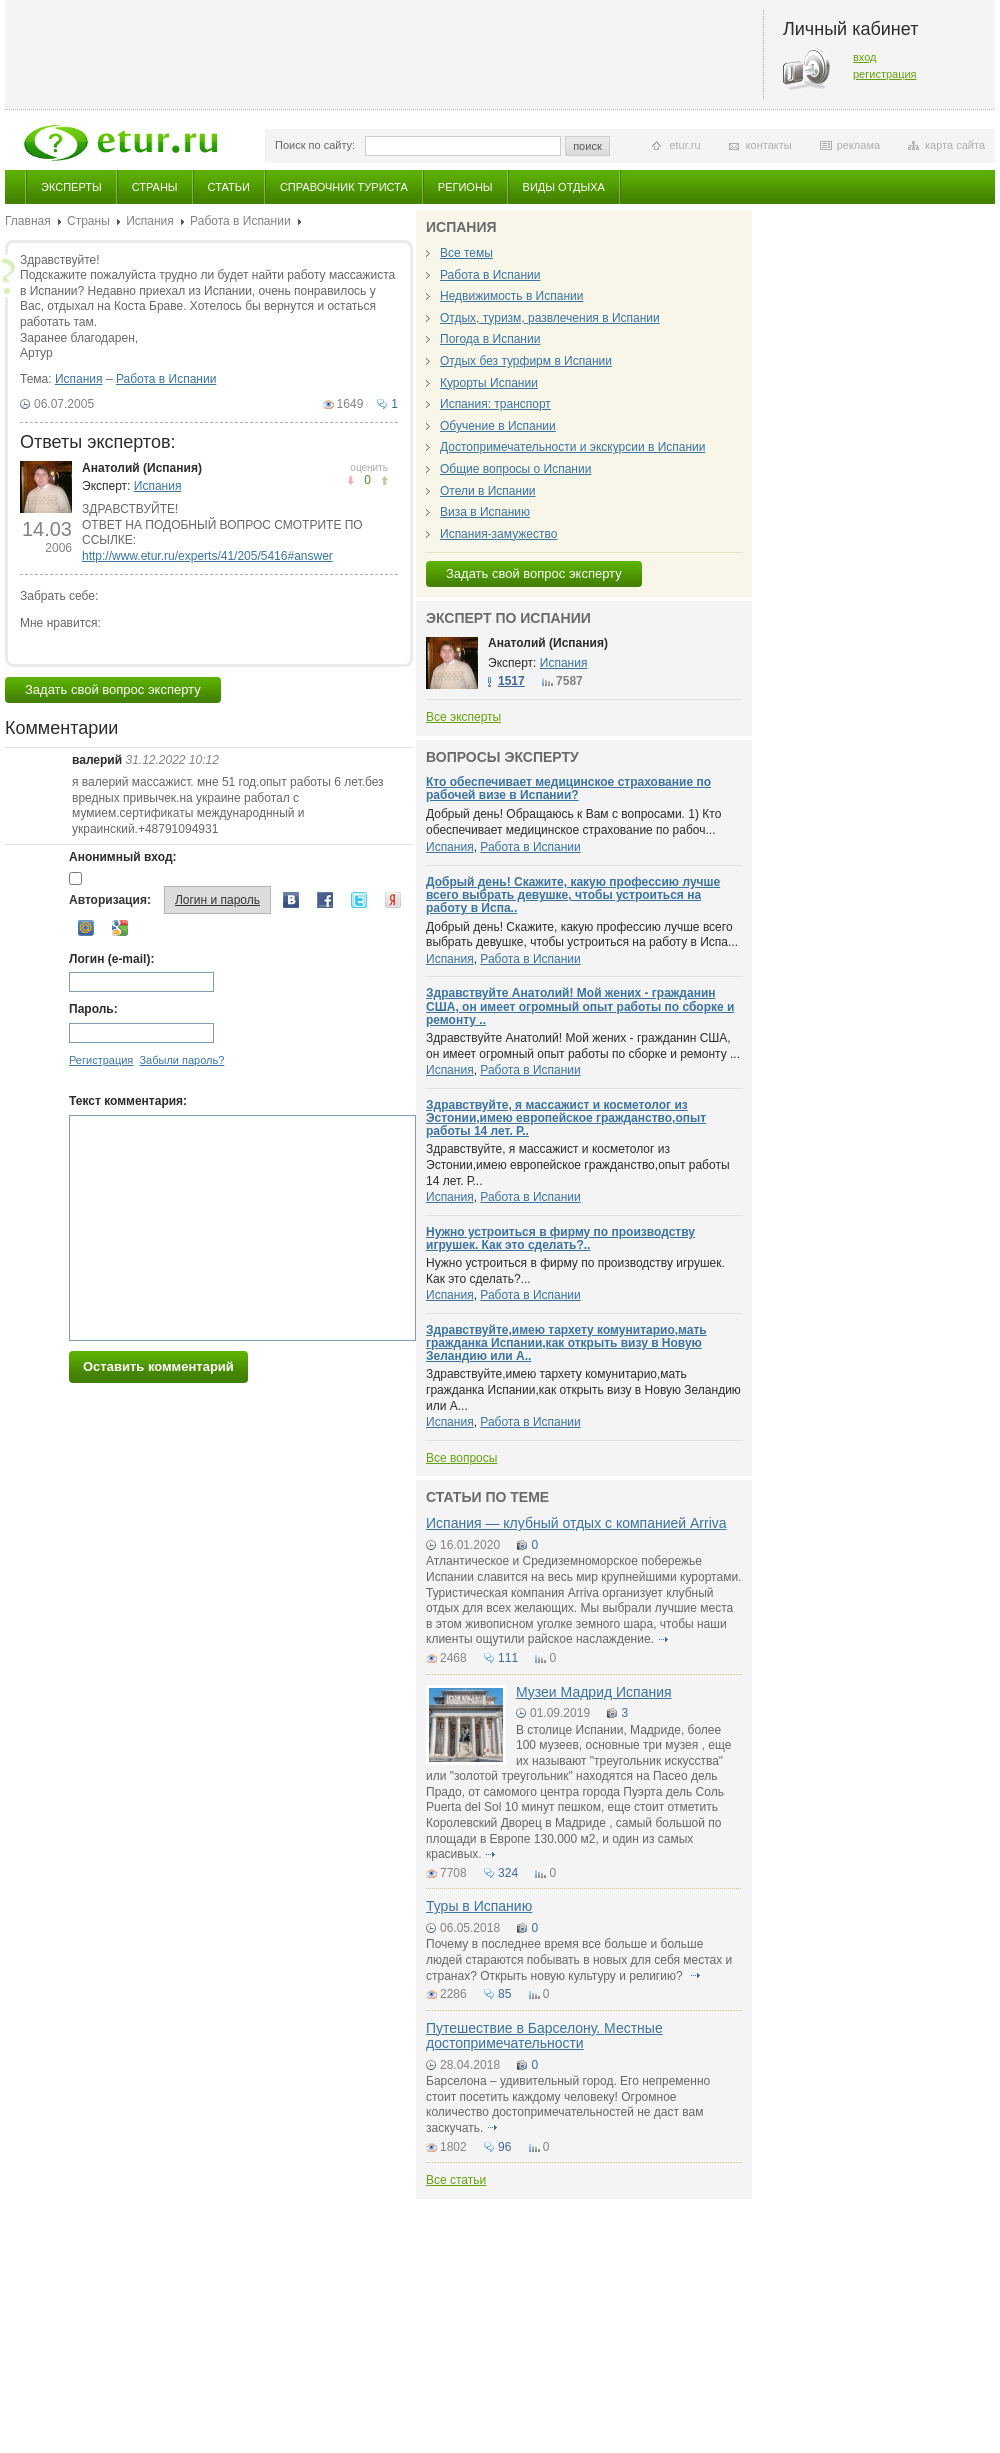 This screenshot has width=1000, height=2453. I want to click on Обучение в Испании, so click(498, 426).